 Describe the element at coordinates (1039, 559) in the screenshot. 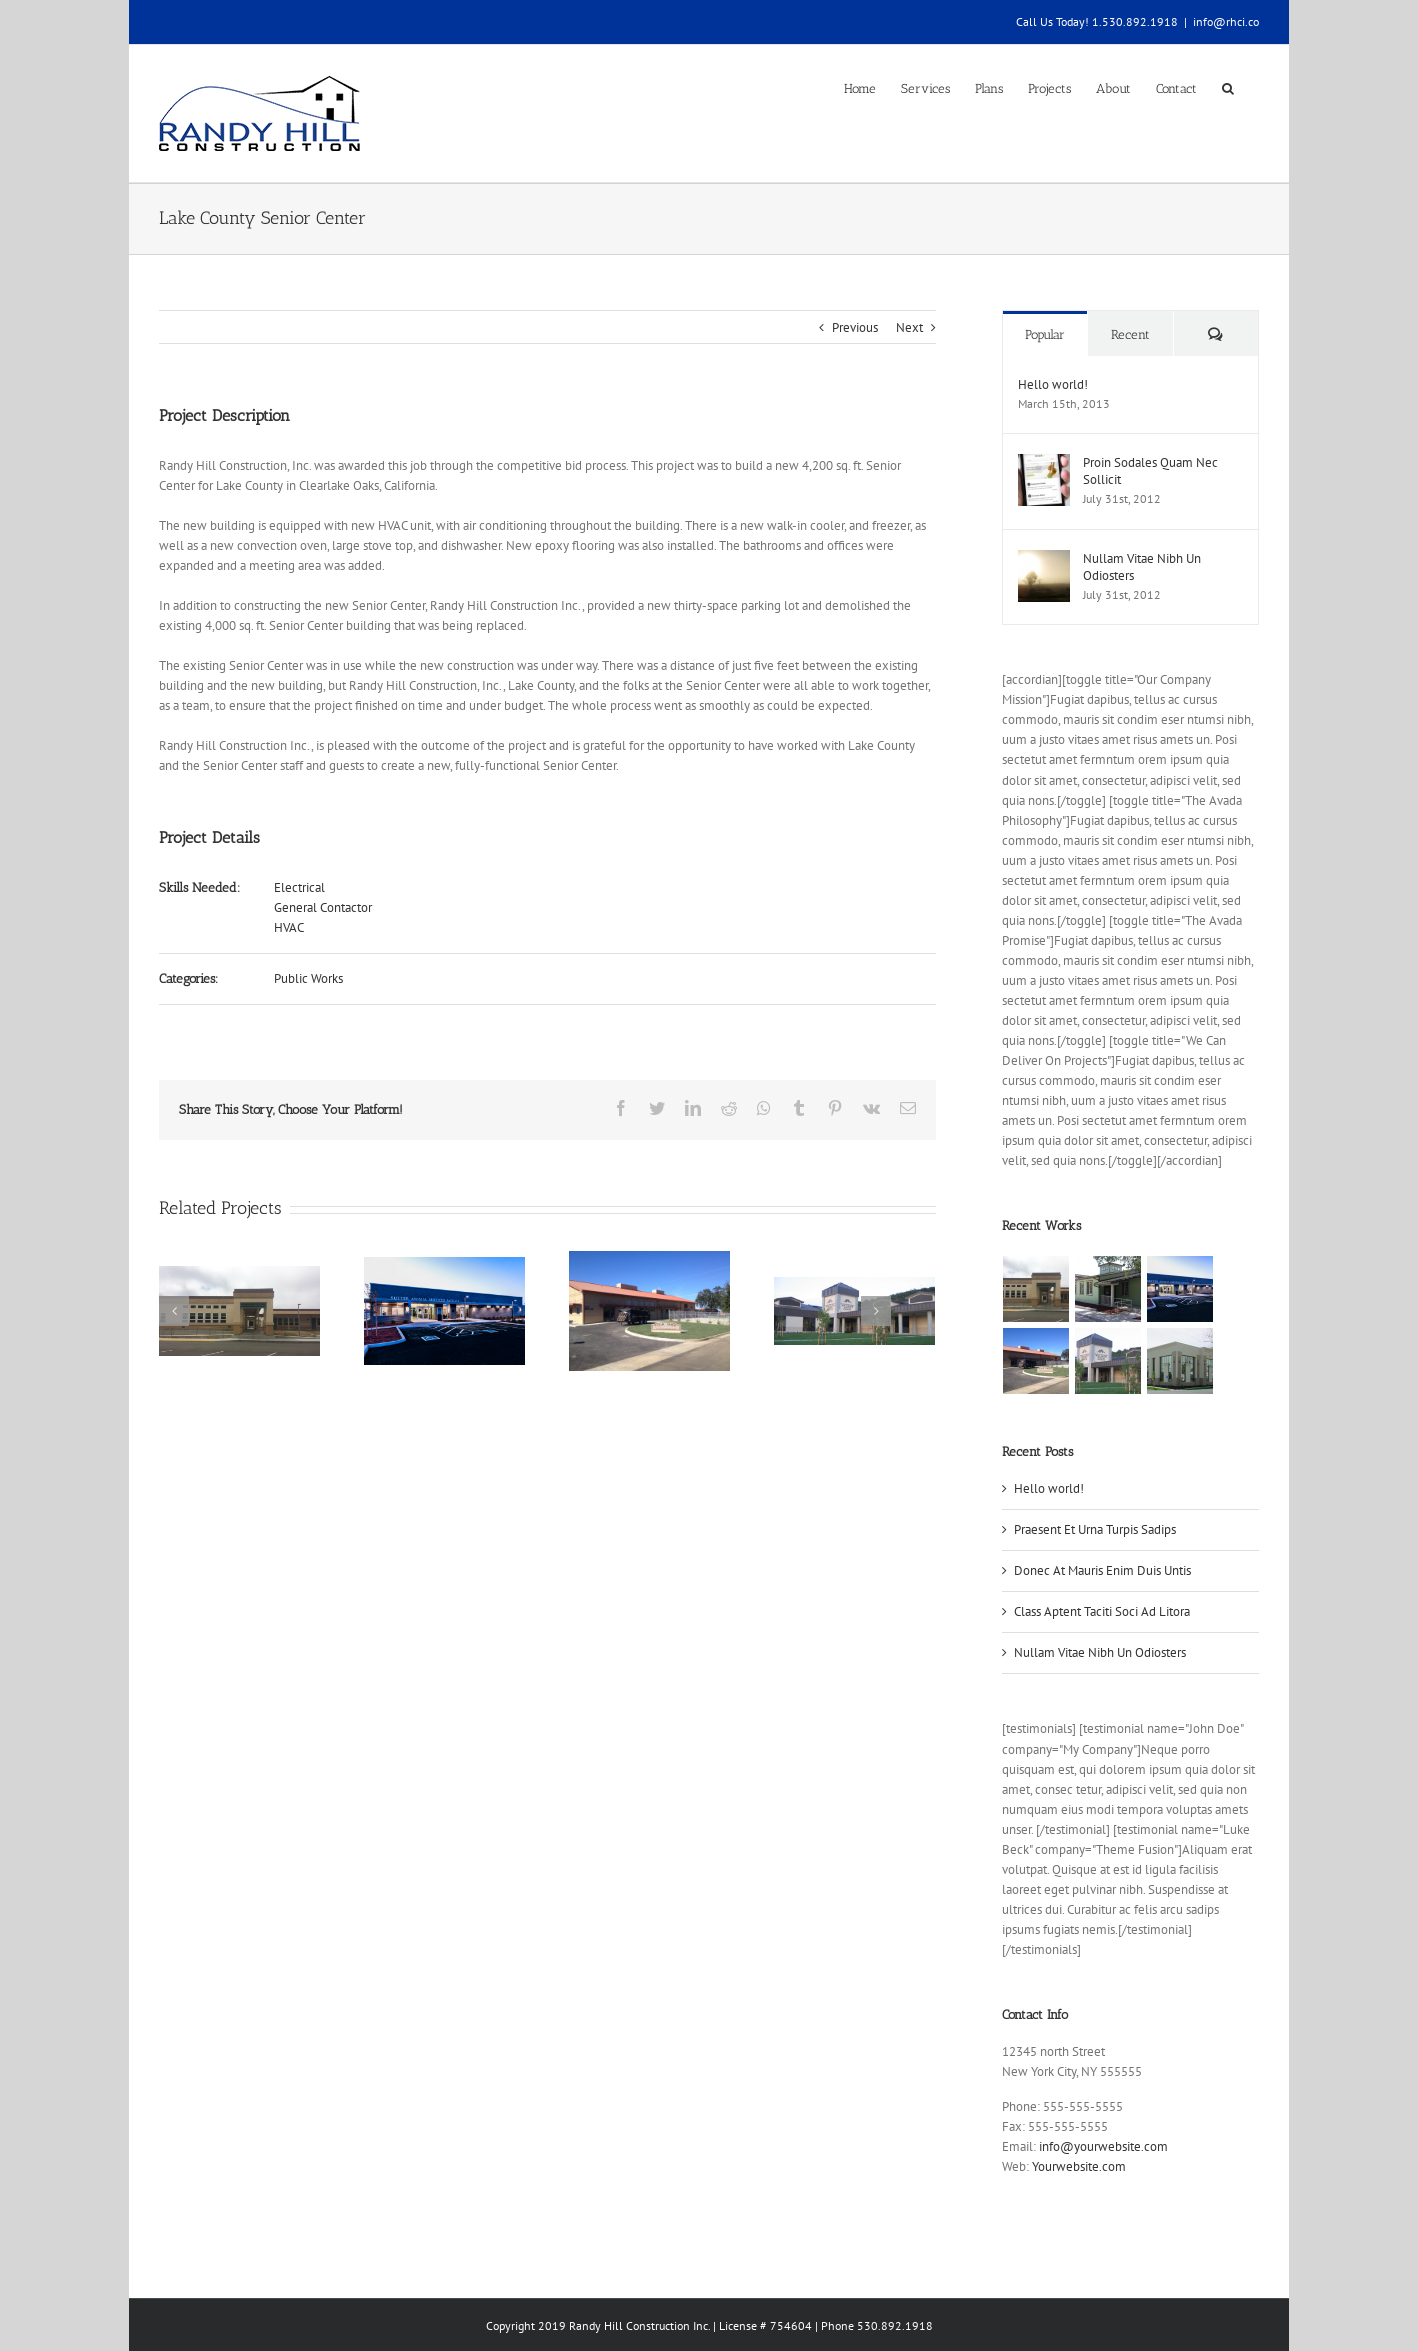

I see `[Nullam Vitae Nibh Un Odiosters]` at that location.